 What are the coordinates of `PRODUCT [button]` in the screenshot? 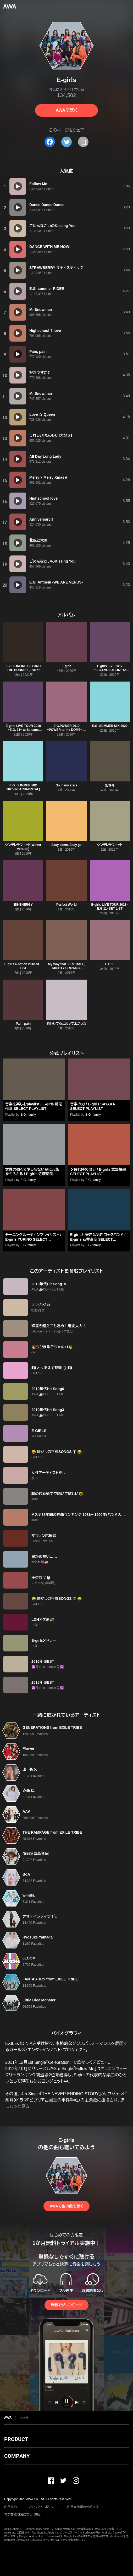 It's located at (16, 2439).